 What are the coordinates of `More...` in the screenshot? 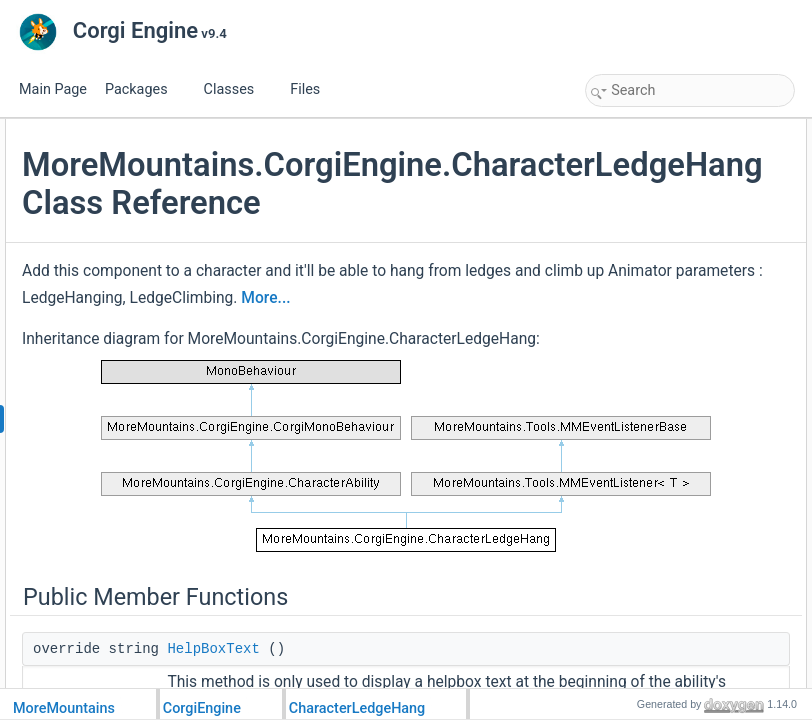 It's located at (503, 428).